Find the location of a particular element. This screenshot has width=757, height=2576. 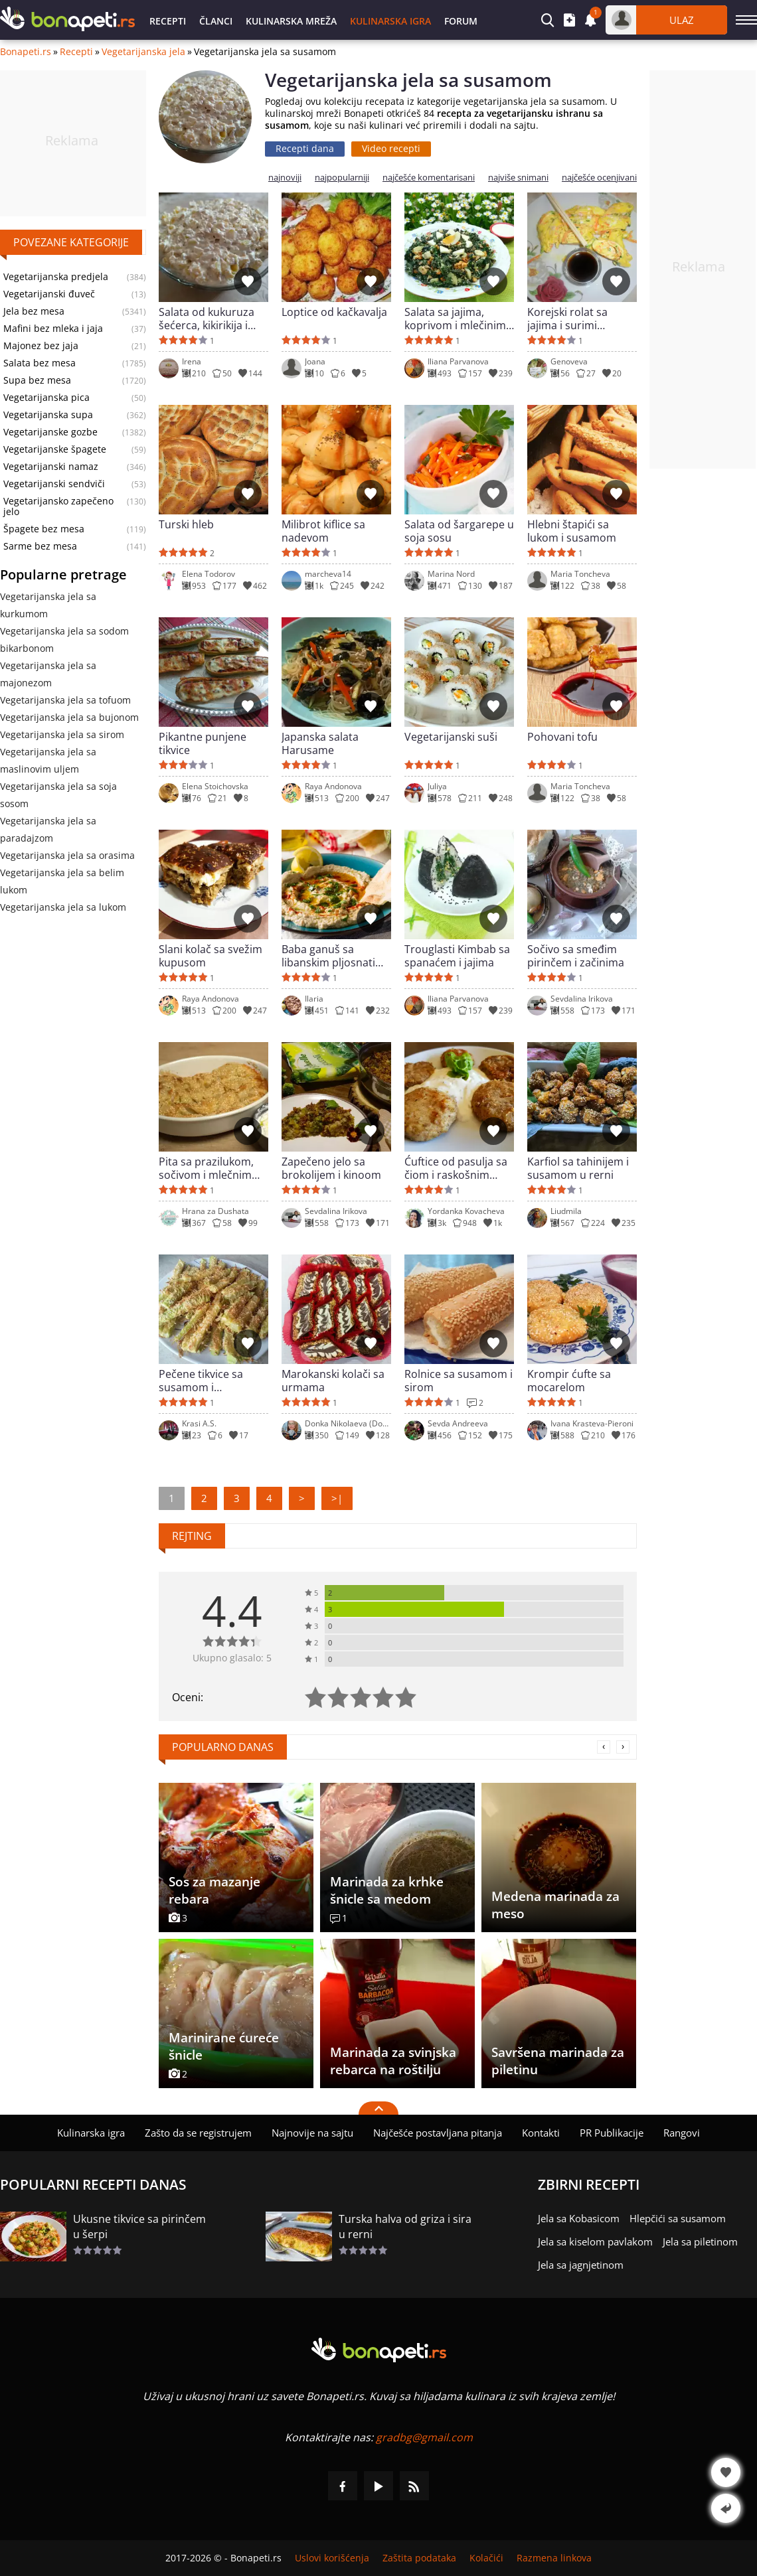

Vegetarijanski namaz is located at coordinates (50, 466).